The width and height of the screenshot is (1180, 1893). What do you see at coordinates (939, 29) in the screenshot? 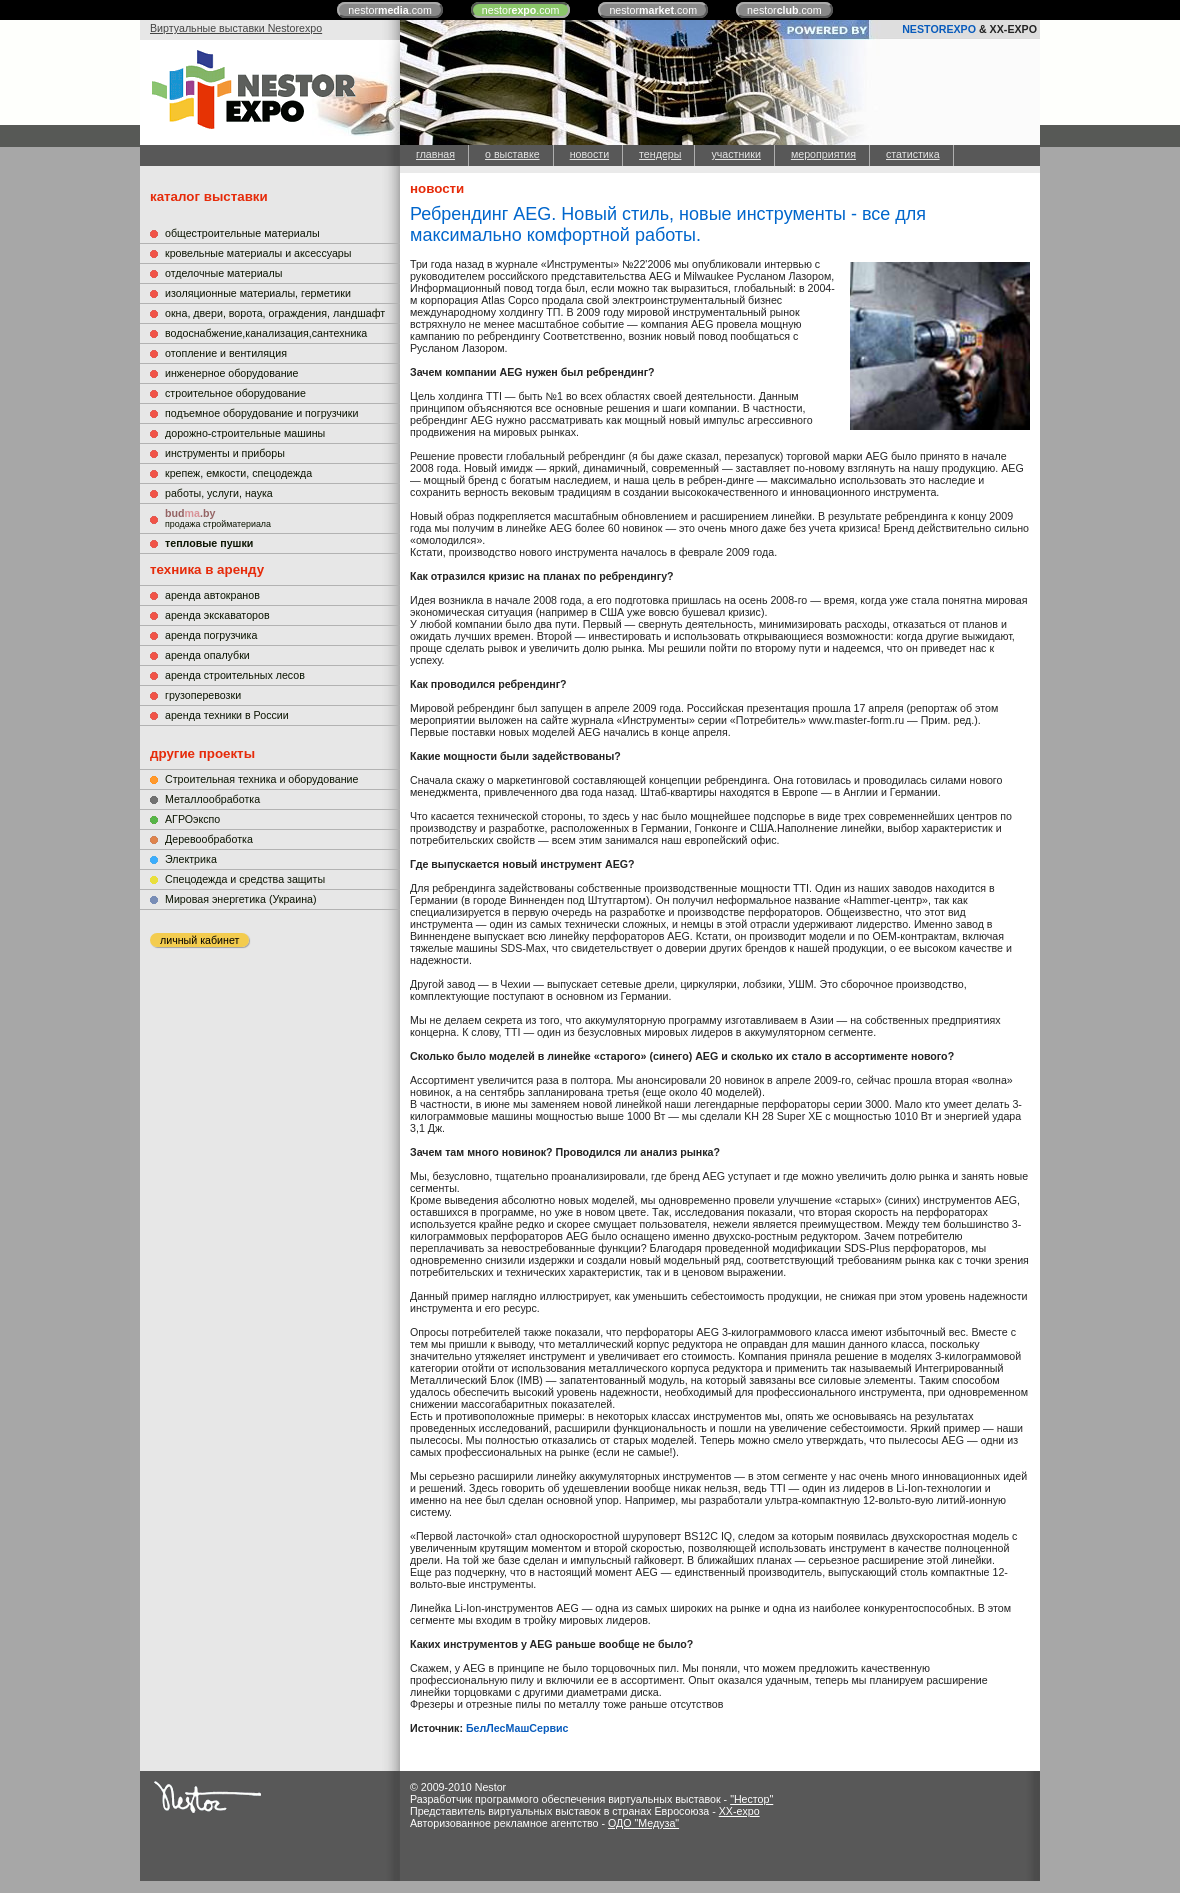
I see `NESTOREXPO` at bounding box center [939, 29].